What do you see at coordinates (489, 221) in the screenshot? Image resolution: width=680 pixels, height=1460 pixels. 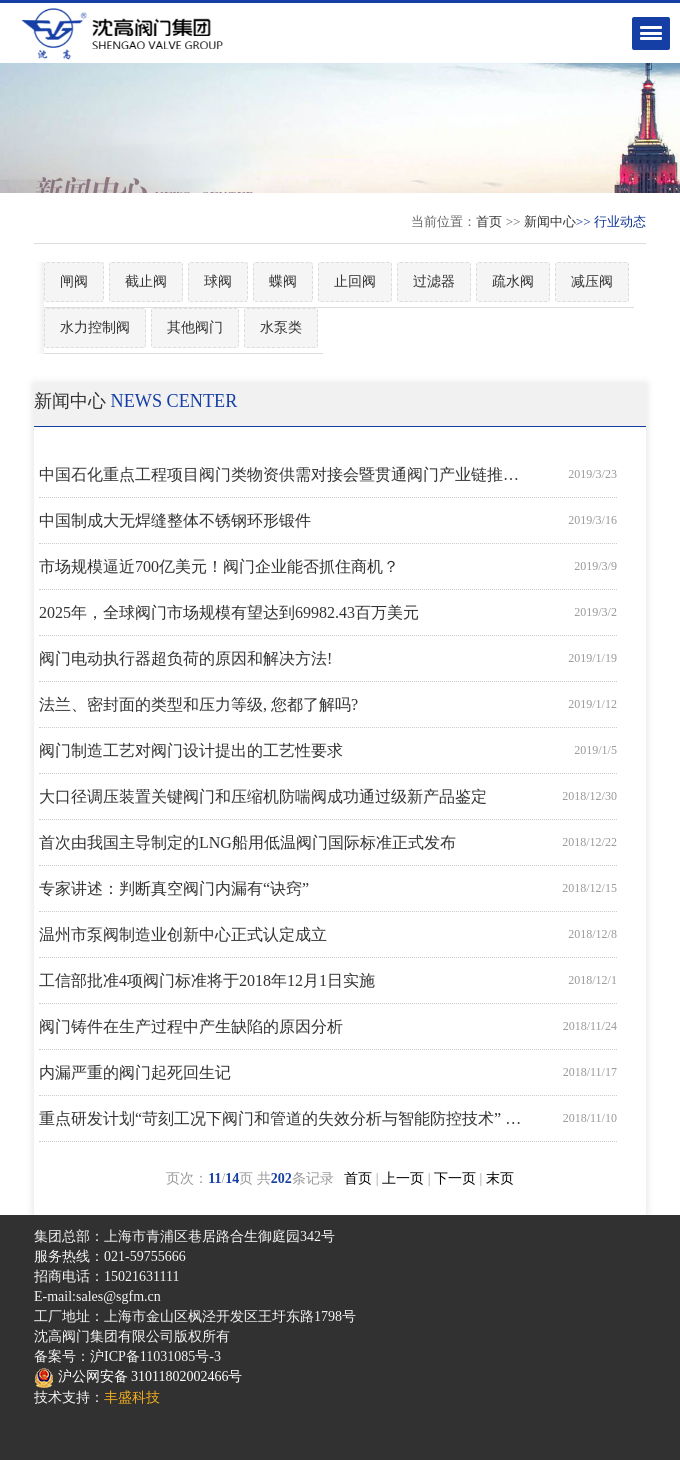 I see `首页` at bounding box center [489, 221].